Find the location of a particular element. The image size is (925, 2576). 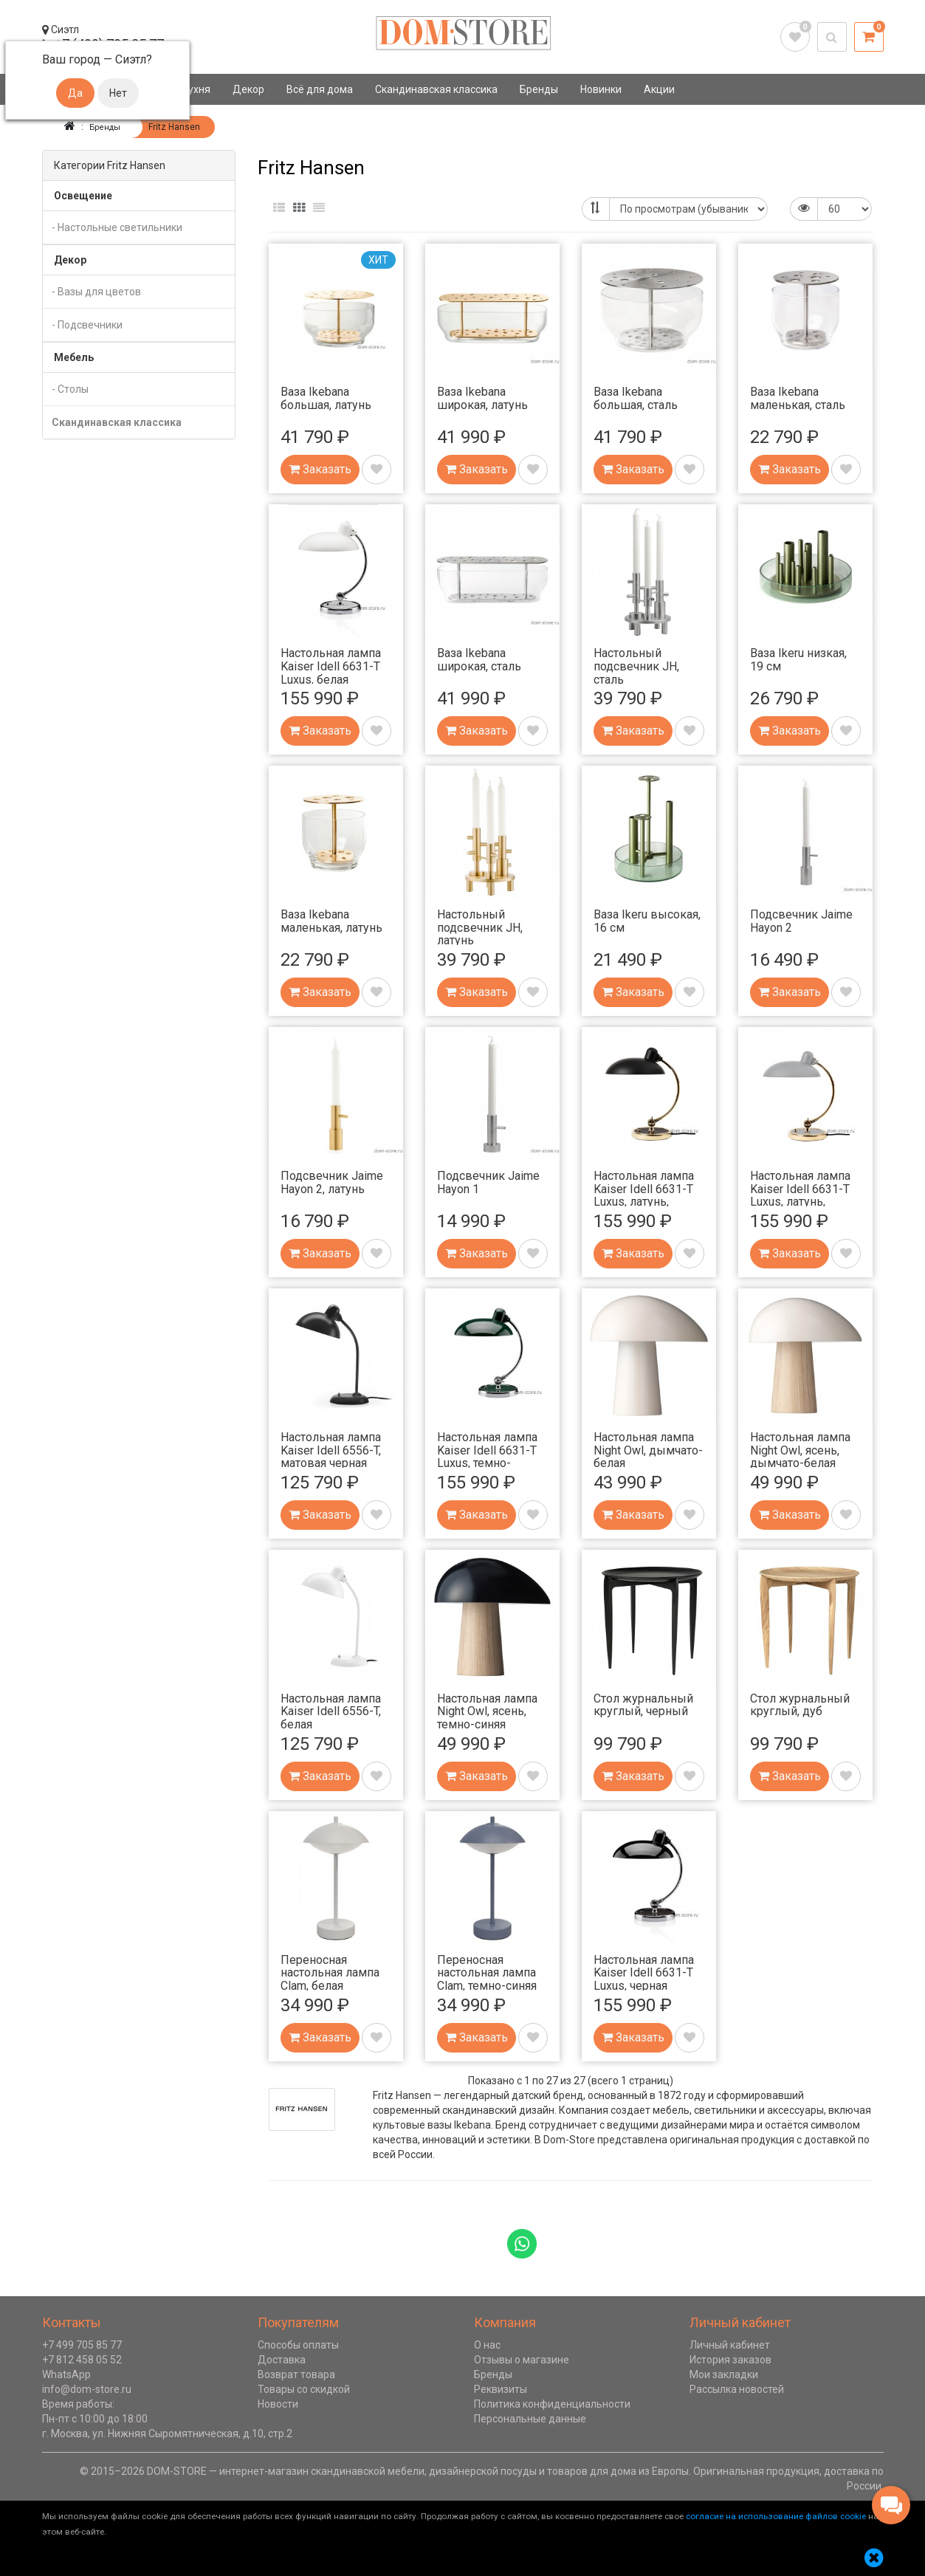

+7 812 458 05 52 is located at coordinates (82, 2359).